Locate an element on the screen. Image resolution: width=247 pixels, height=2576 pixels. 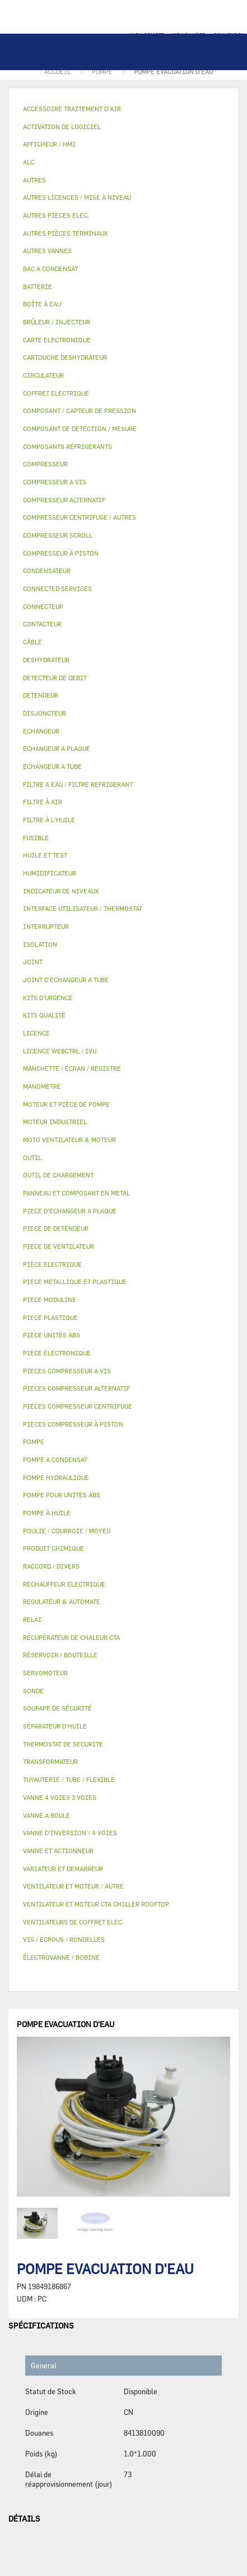
LICENCE is located at coordinates (36, 1033).